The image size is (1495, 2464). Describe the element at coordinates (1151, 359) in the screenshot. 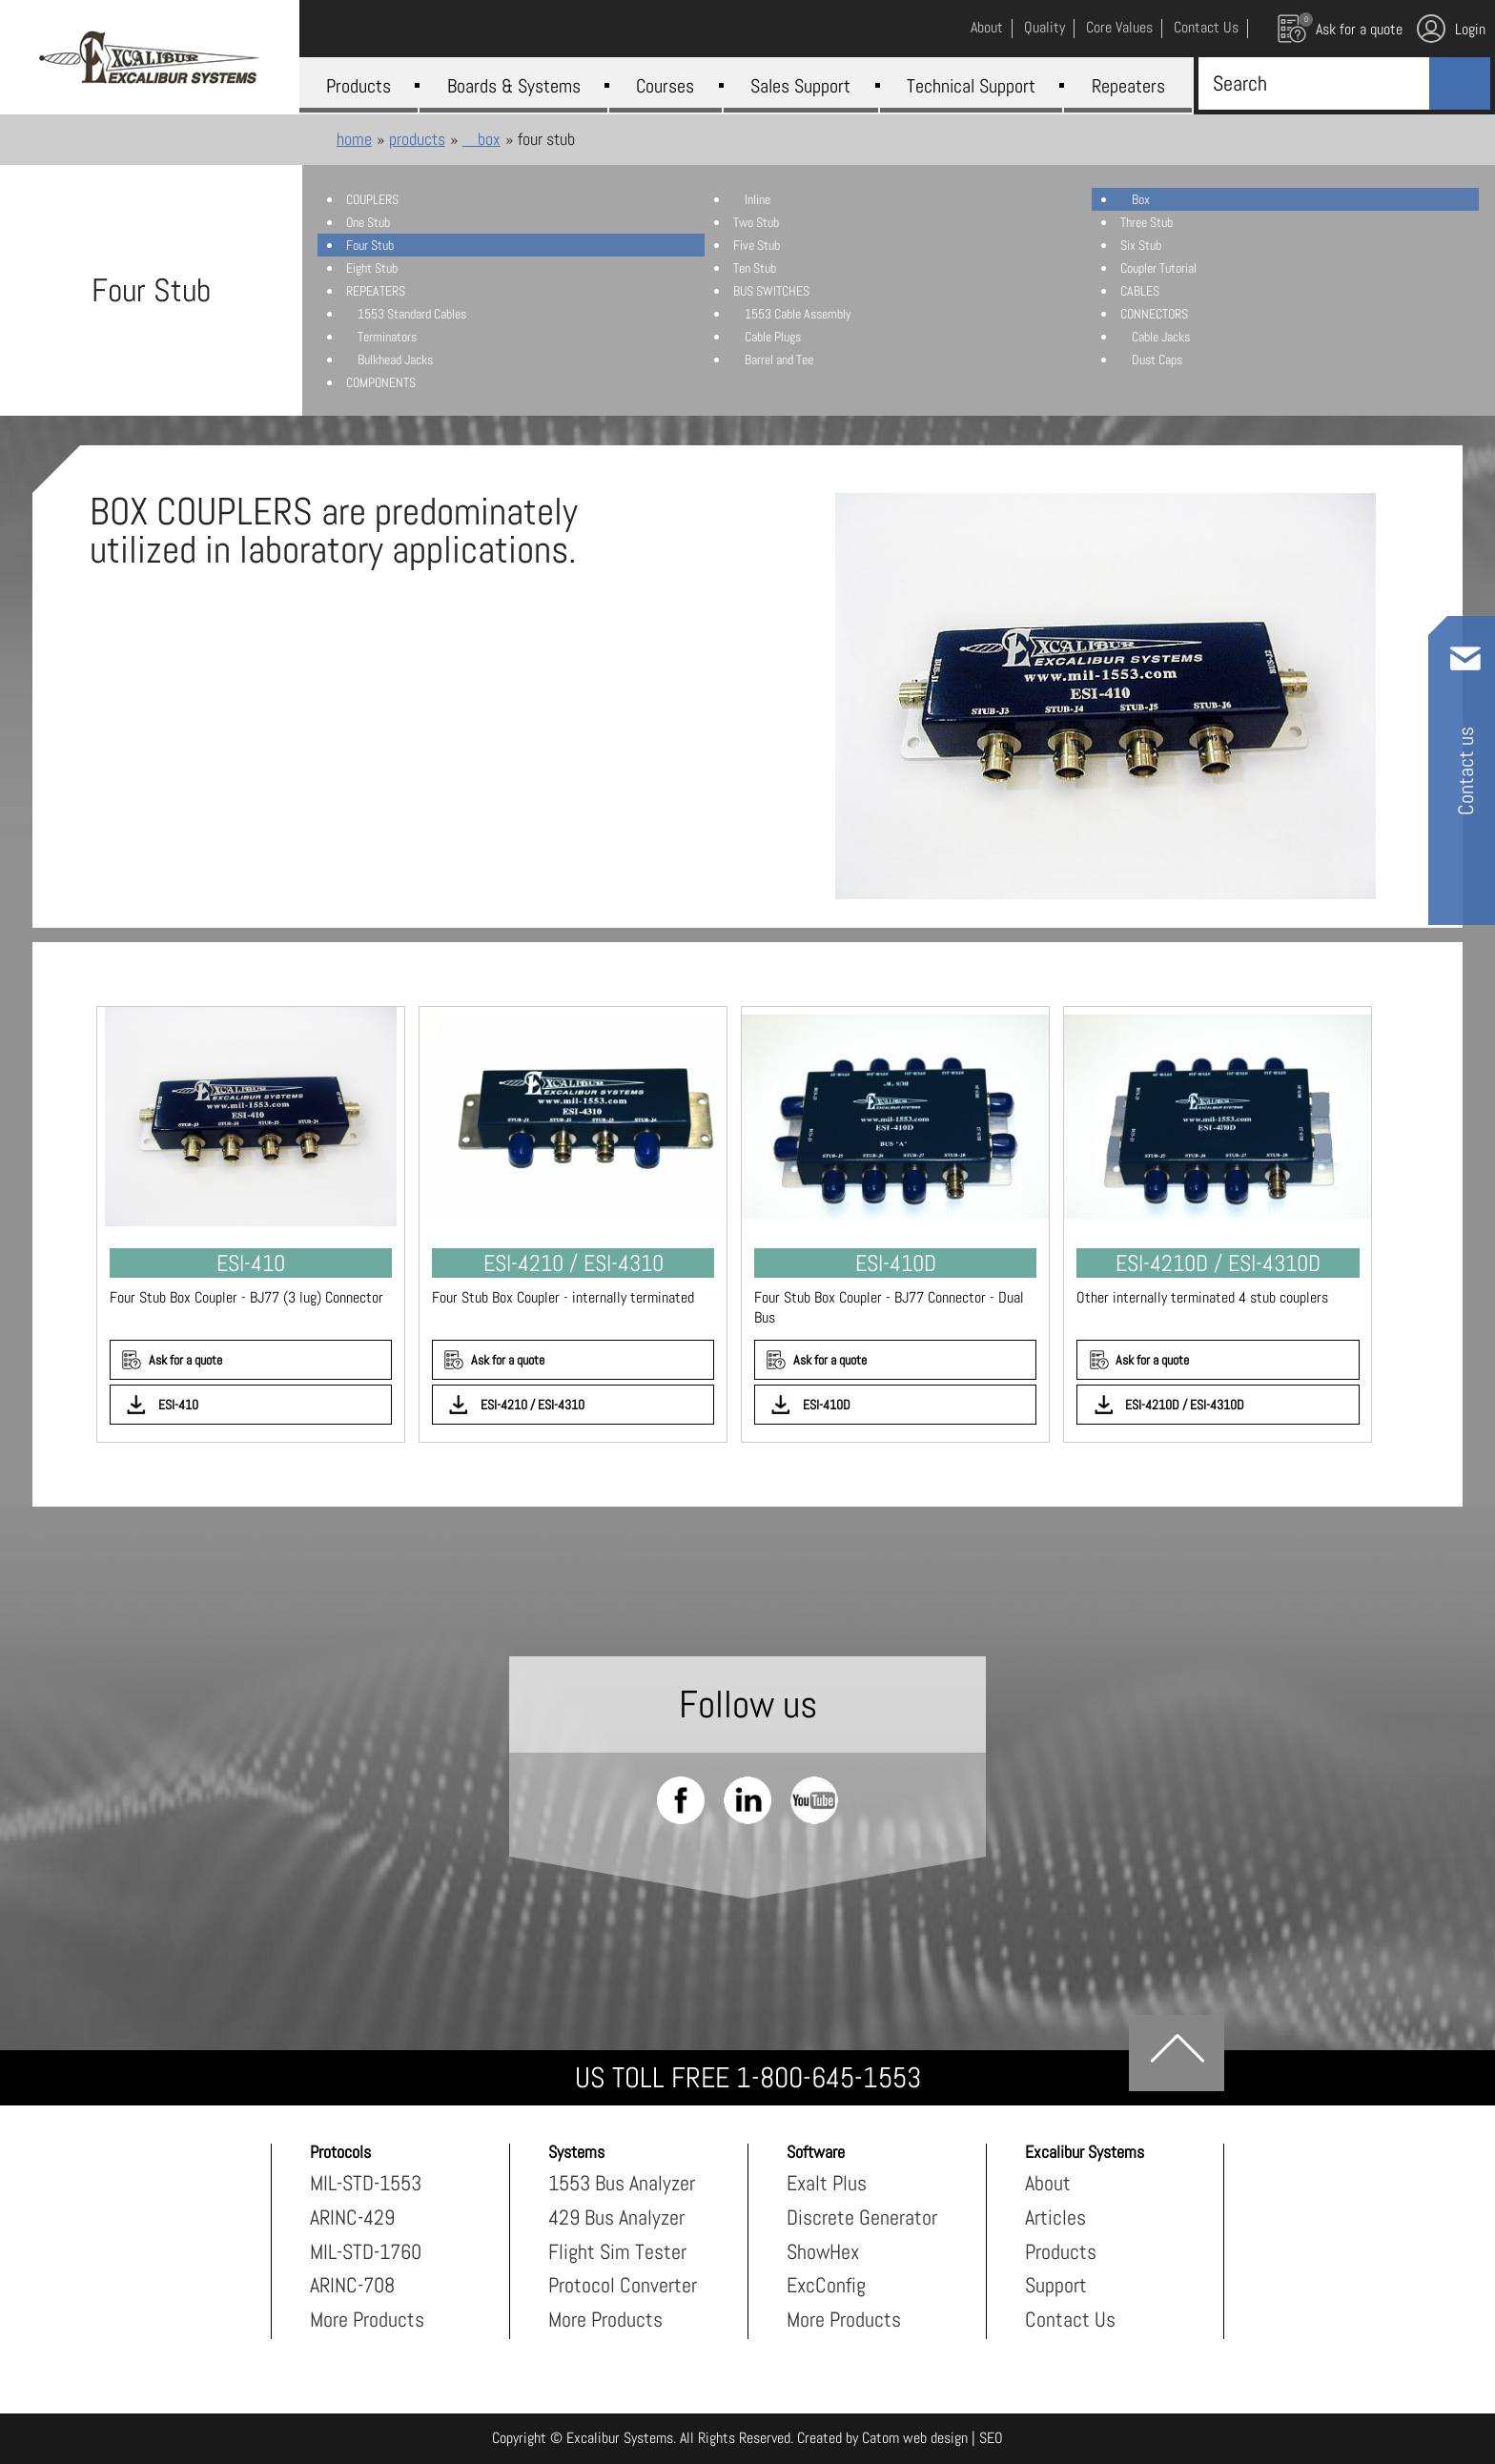

I see `Dust Caps` at that location.